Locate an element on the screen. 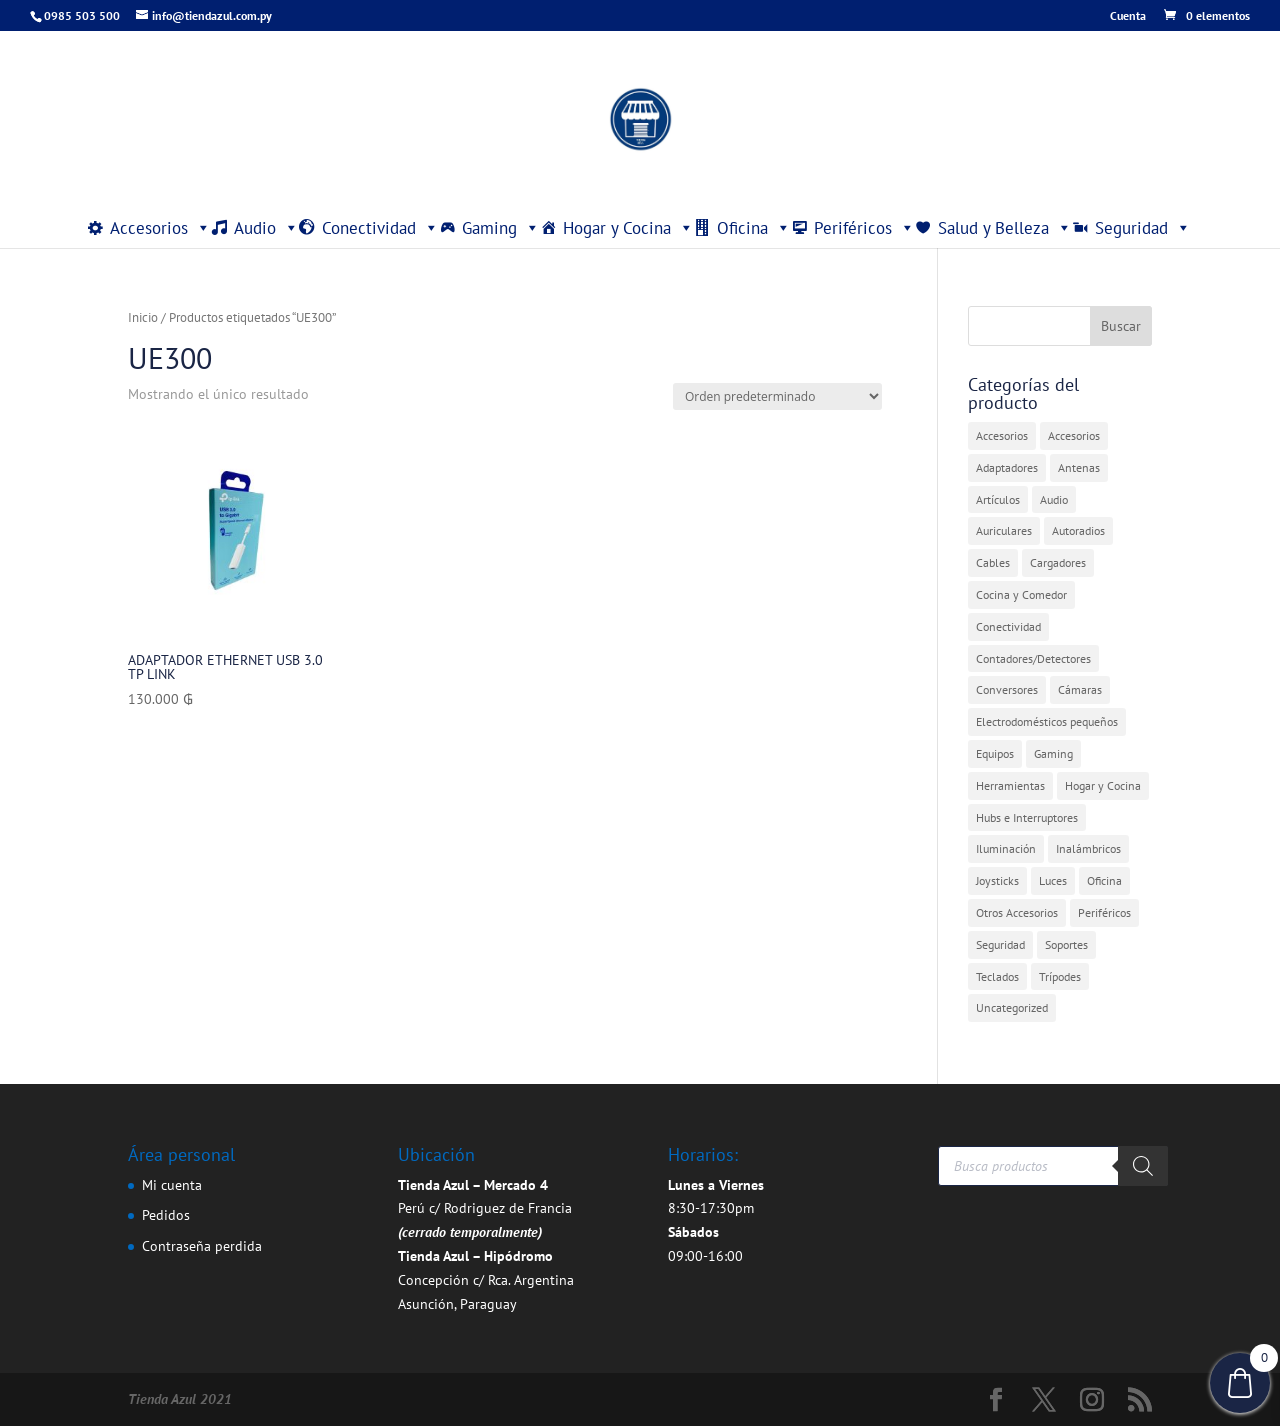 The image size is (1280, 1426). Pedidos is located at coordinates (166, 1215).